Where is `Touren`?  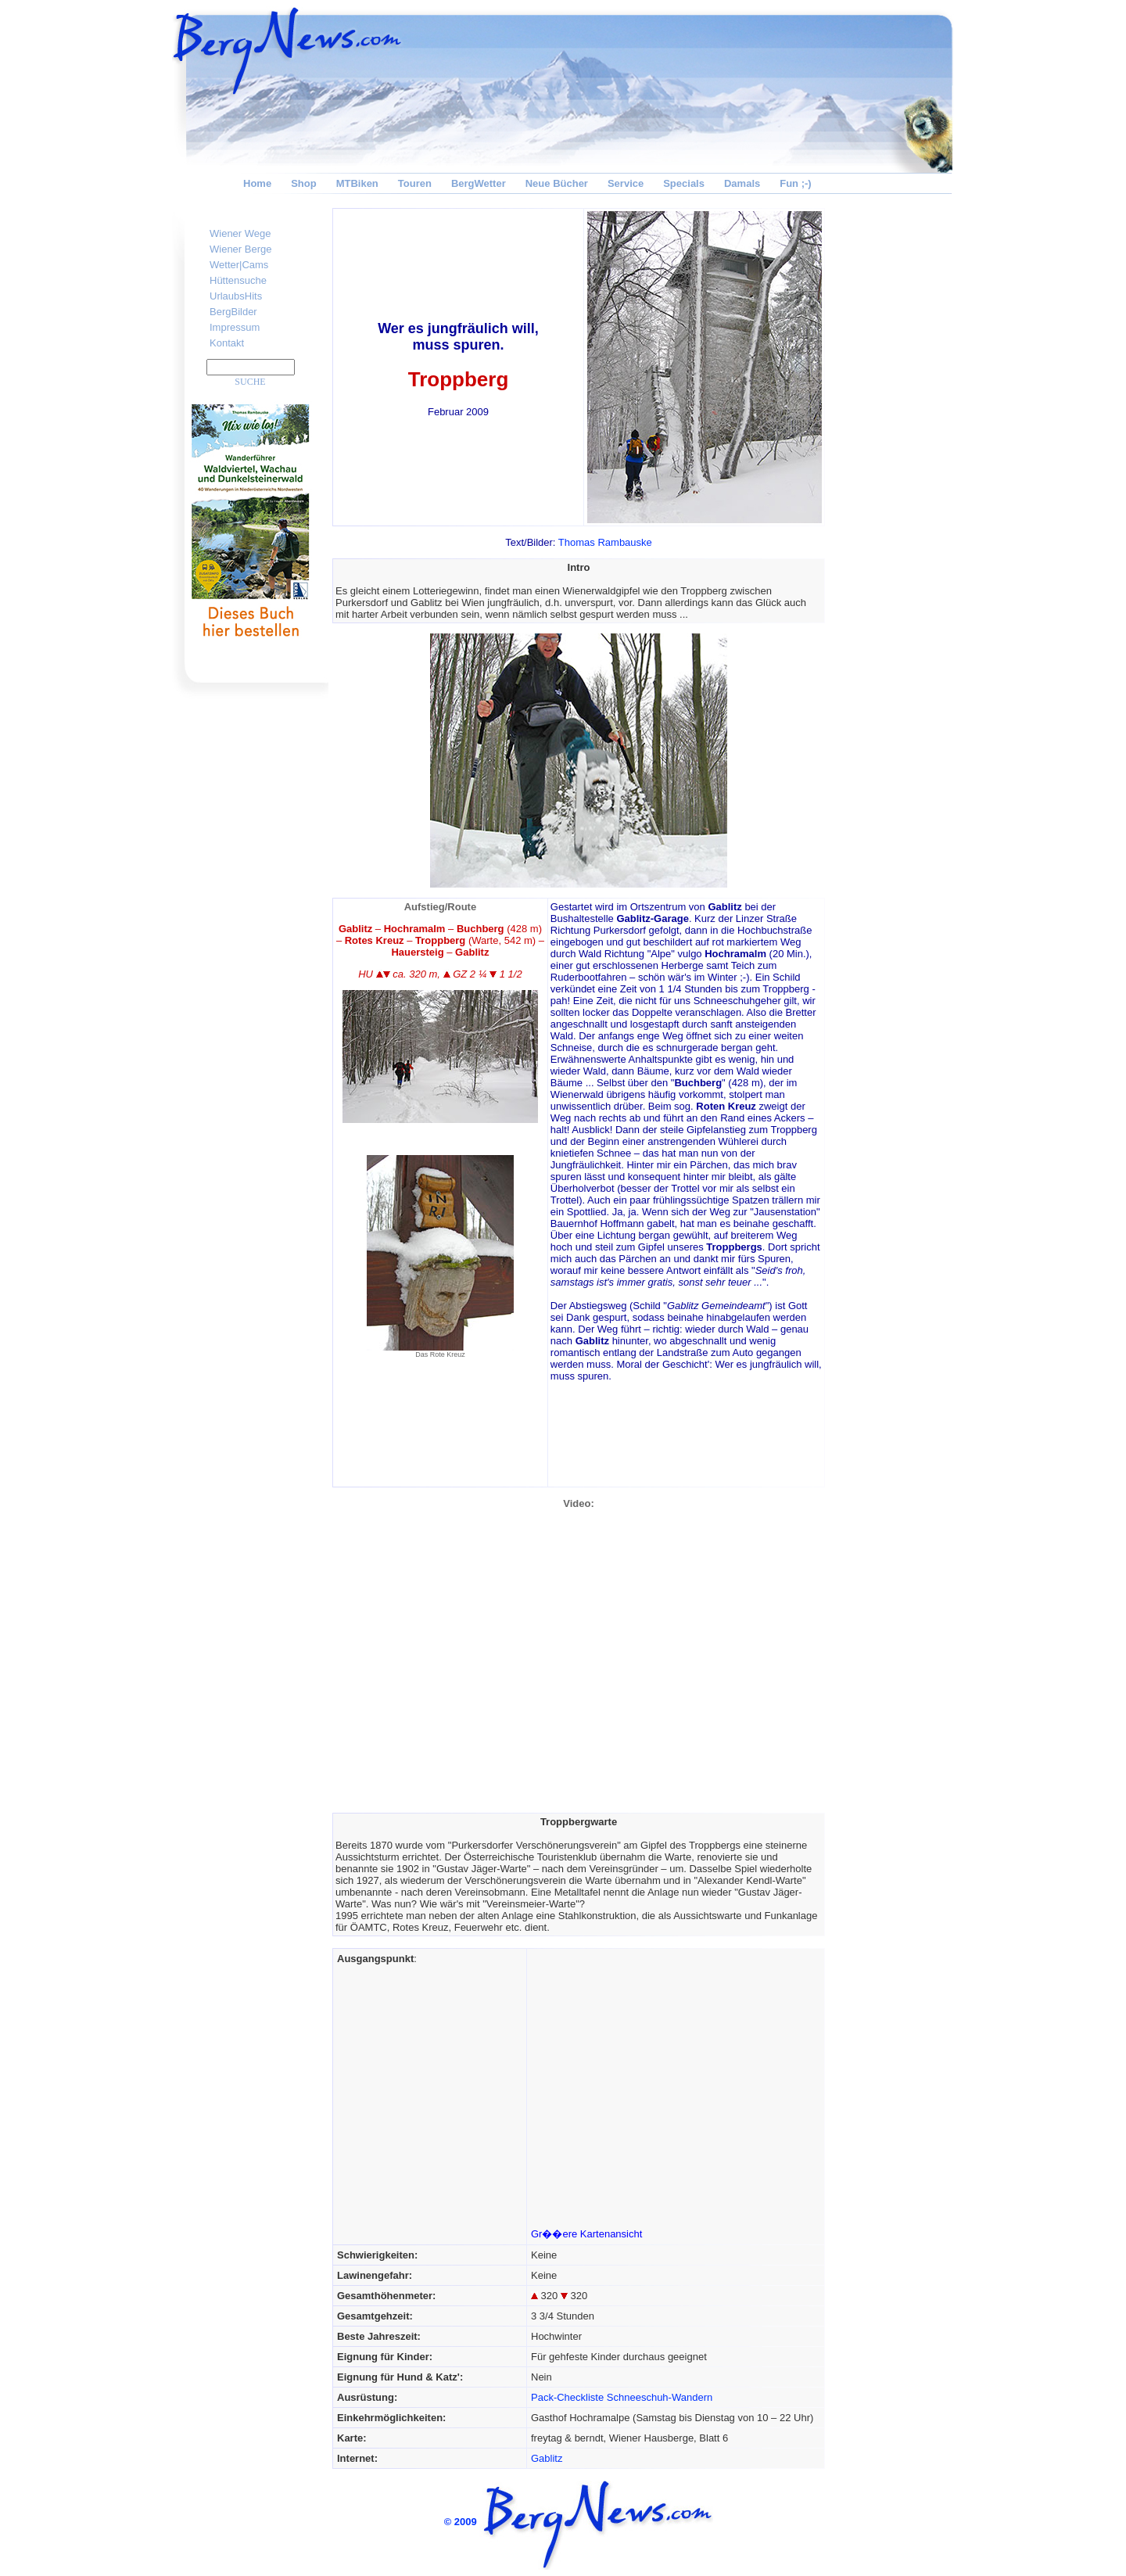
Touren is located at coordinates (415, 183).